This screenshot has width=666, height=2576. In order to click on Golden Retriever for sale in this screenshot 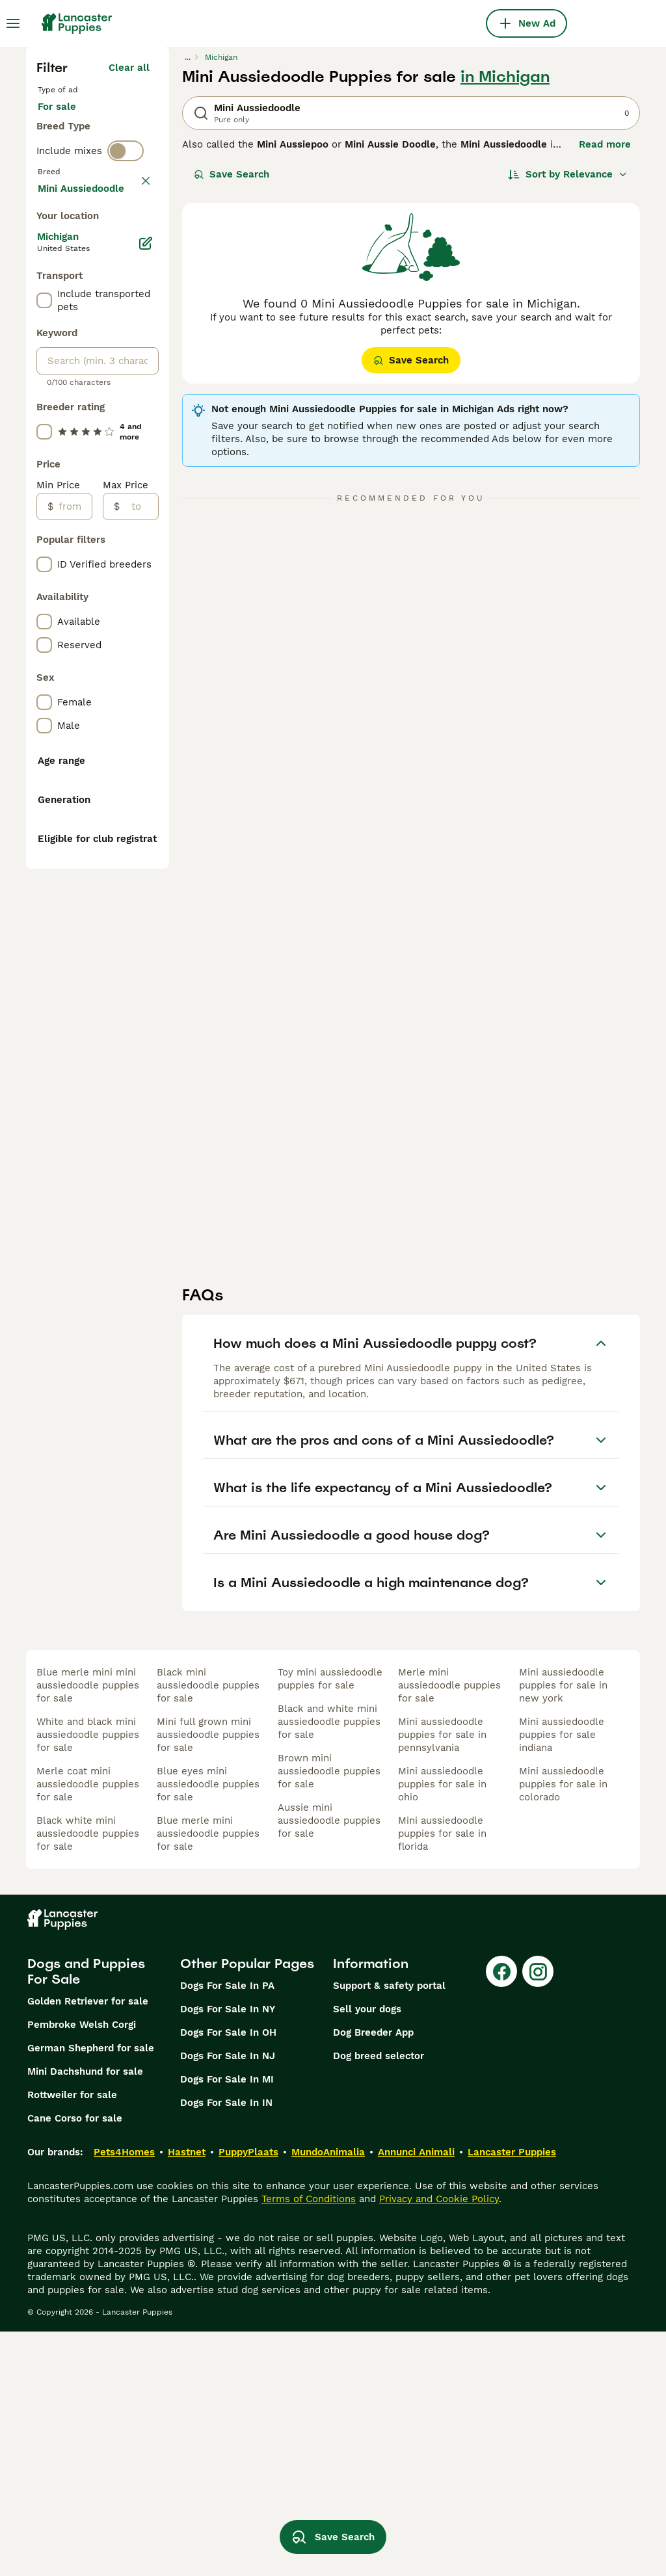, I will do `click(87, 2246)`.